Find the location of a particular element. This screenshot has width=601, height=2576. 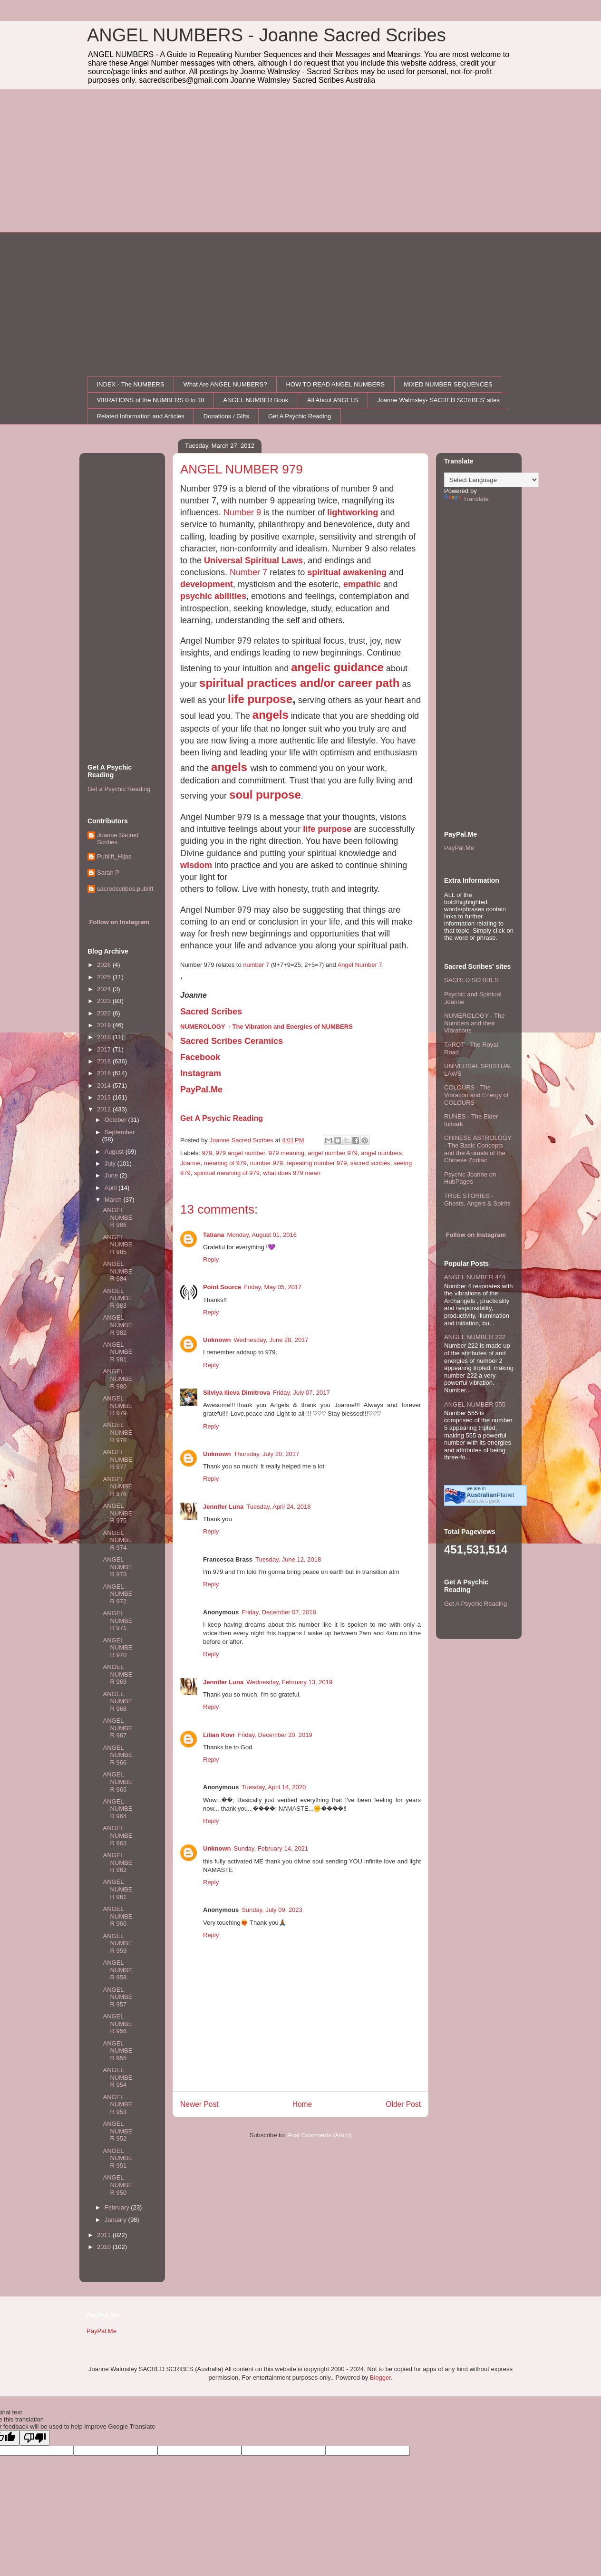

australia's guide is located at coordinates (483, 1501).